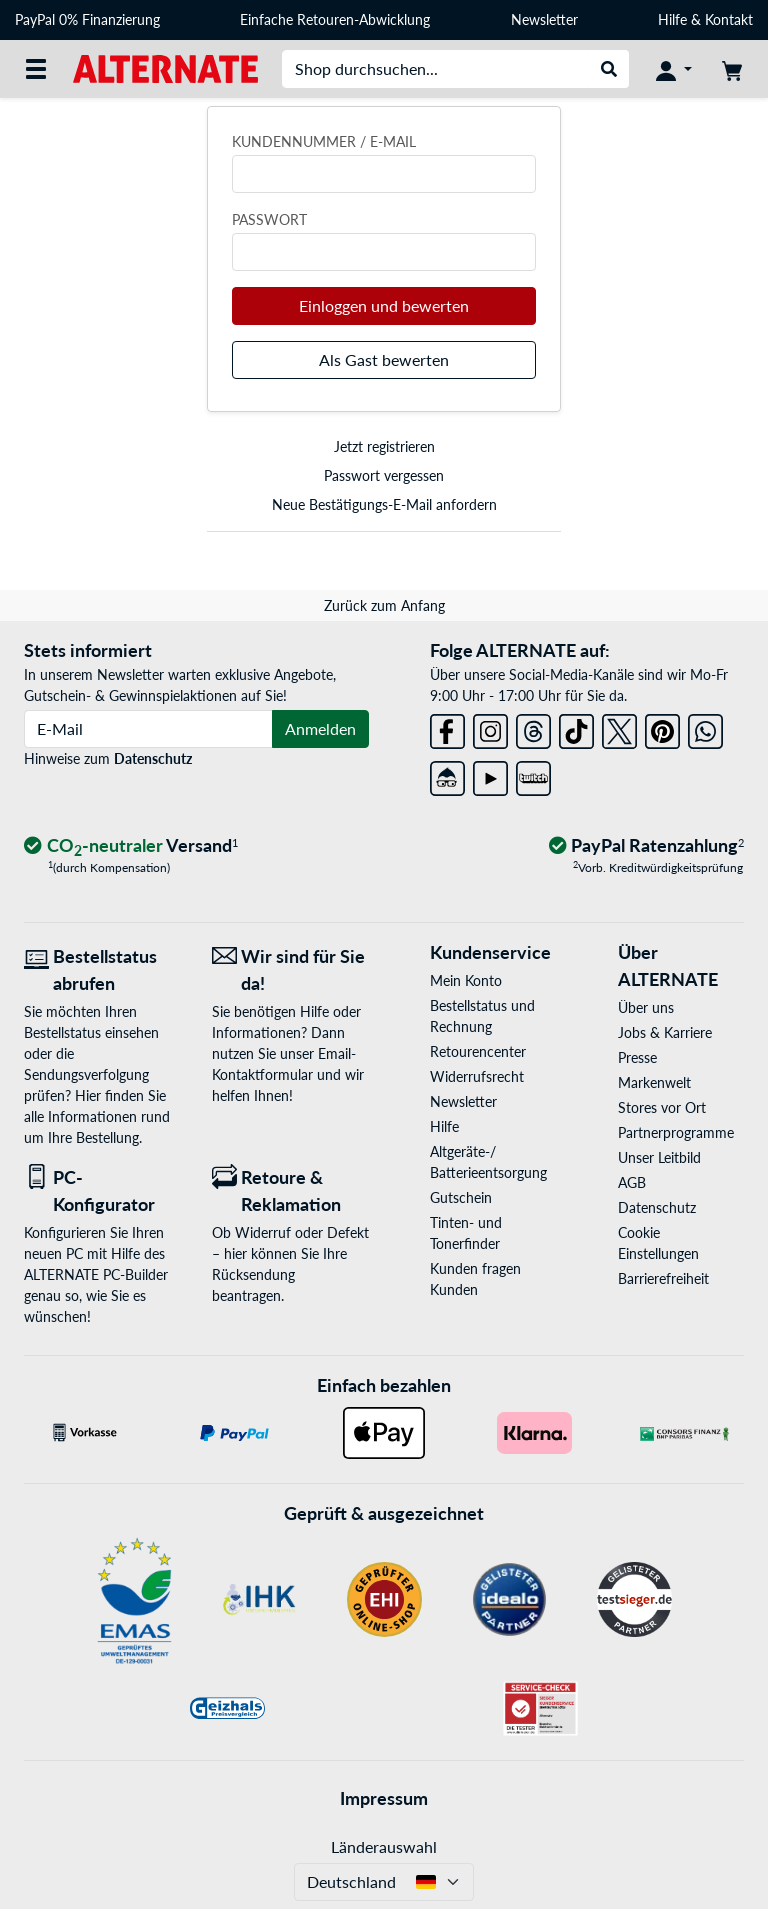 Image resolution: width=768 pixels, height=1909 pixels. What do you see at coordinates (658, 1243) in the screenshot?
I see `Cookie Einstellungen [button]` at bounding box center [658, 1243].